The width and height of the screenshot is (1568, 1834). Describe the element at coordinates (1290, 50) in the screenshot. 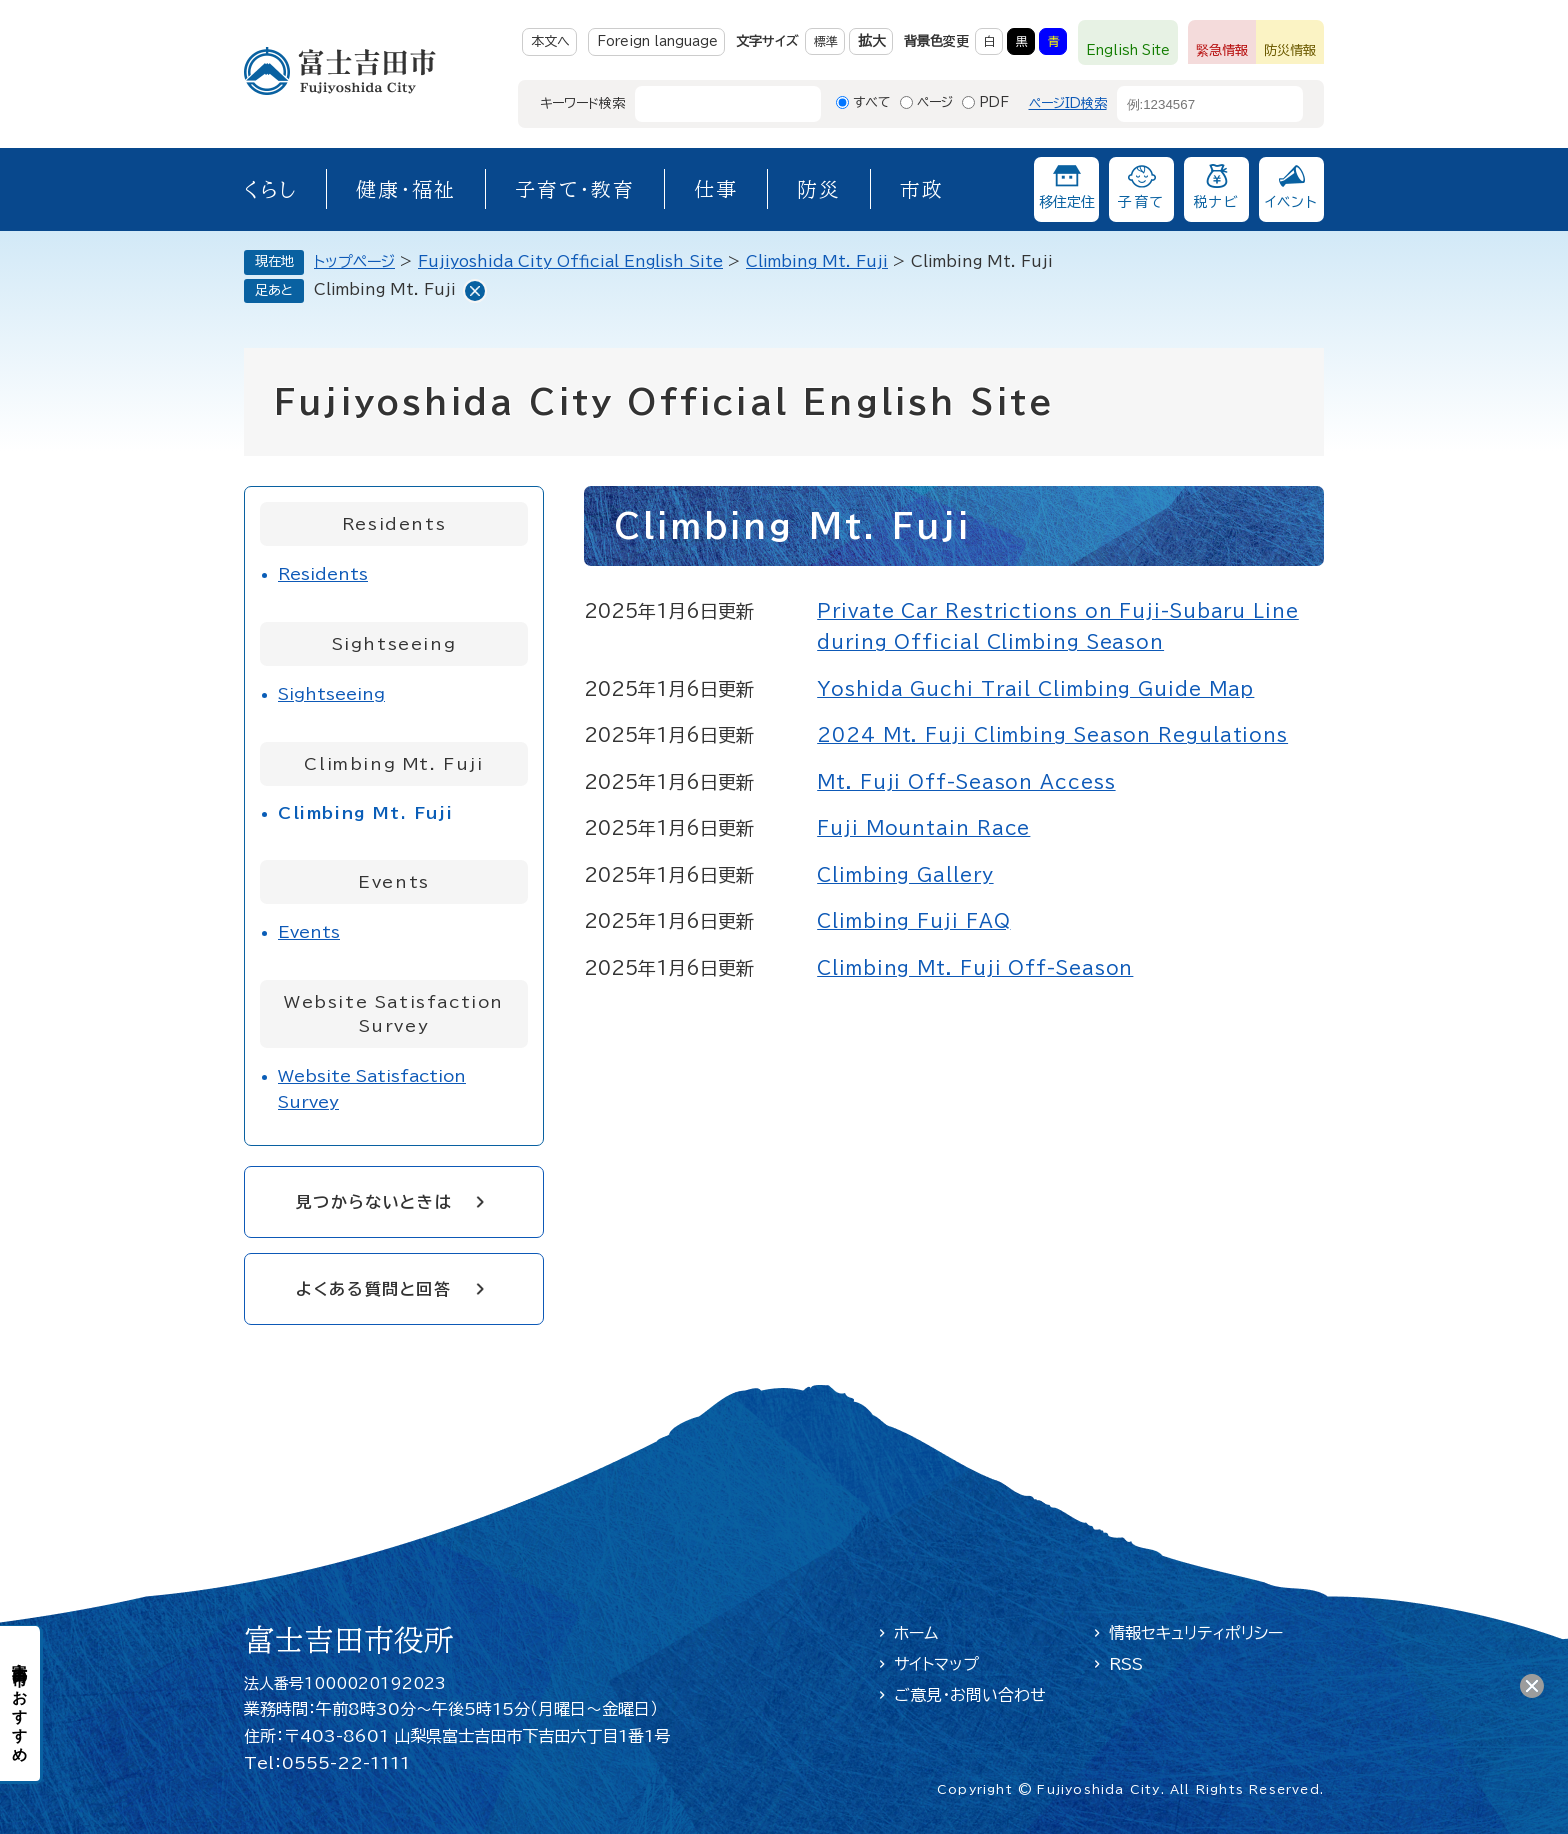

I see `防災情報` at that location.